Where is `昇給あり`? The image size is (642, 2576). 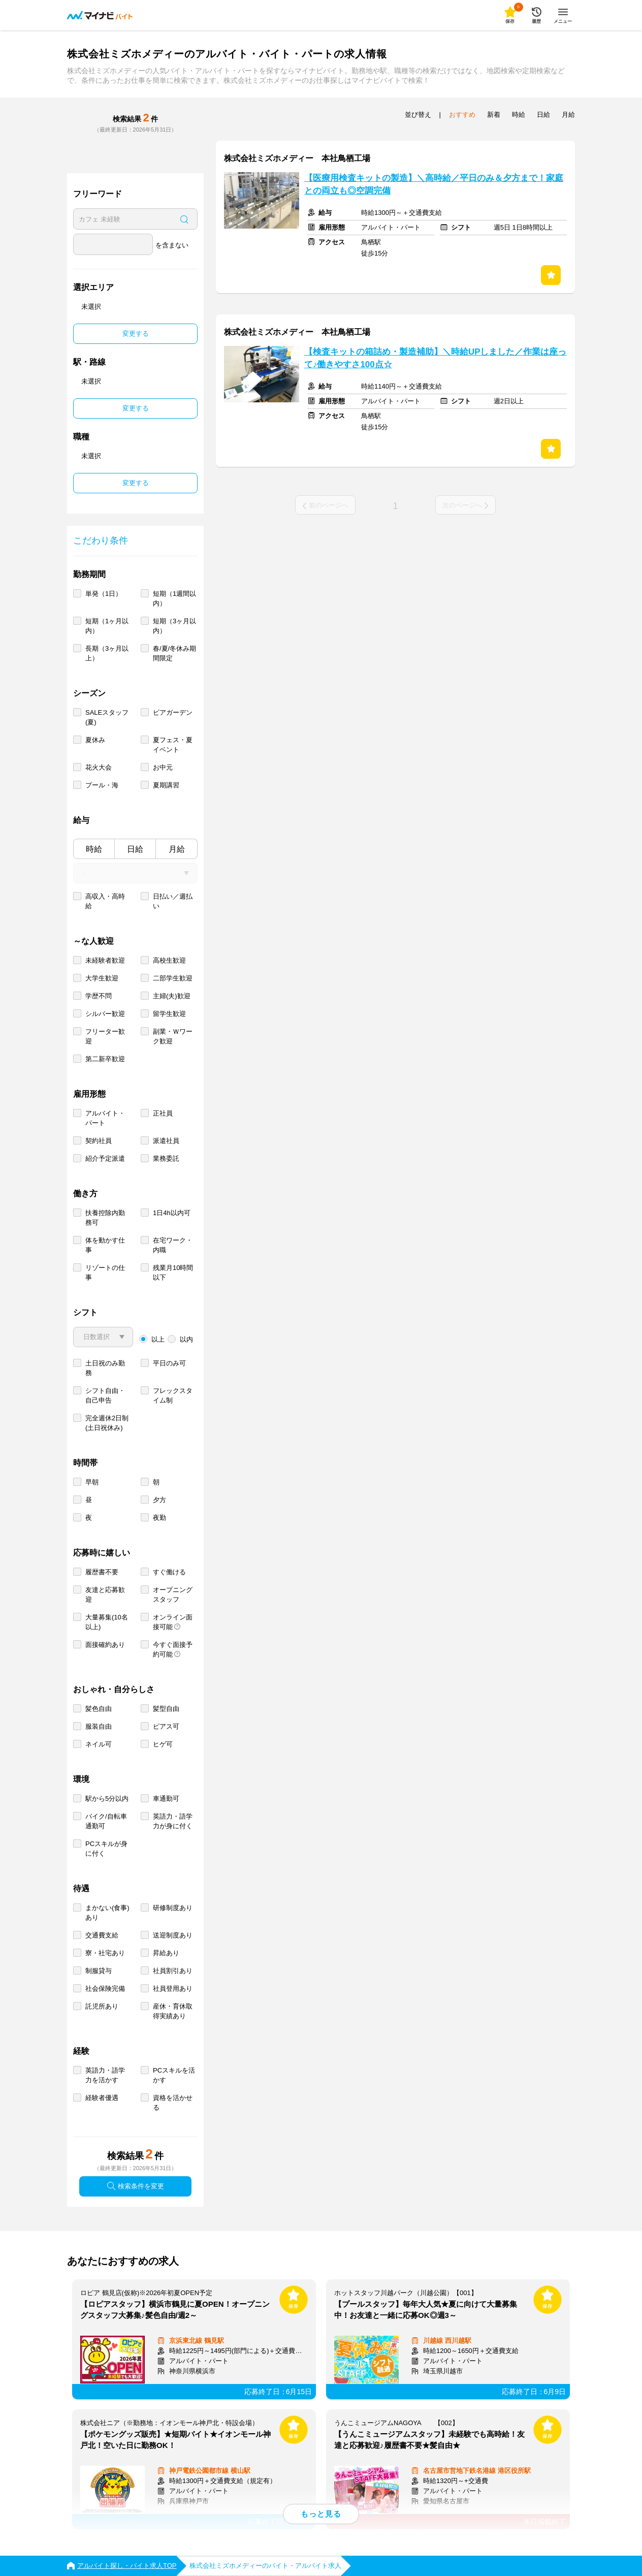 昇給あり is located at coordinates (166, 1953).